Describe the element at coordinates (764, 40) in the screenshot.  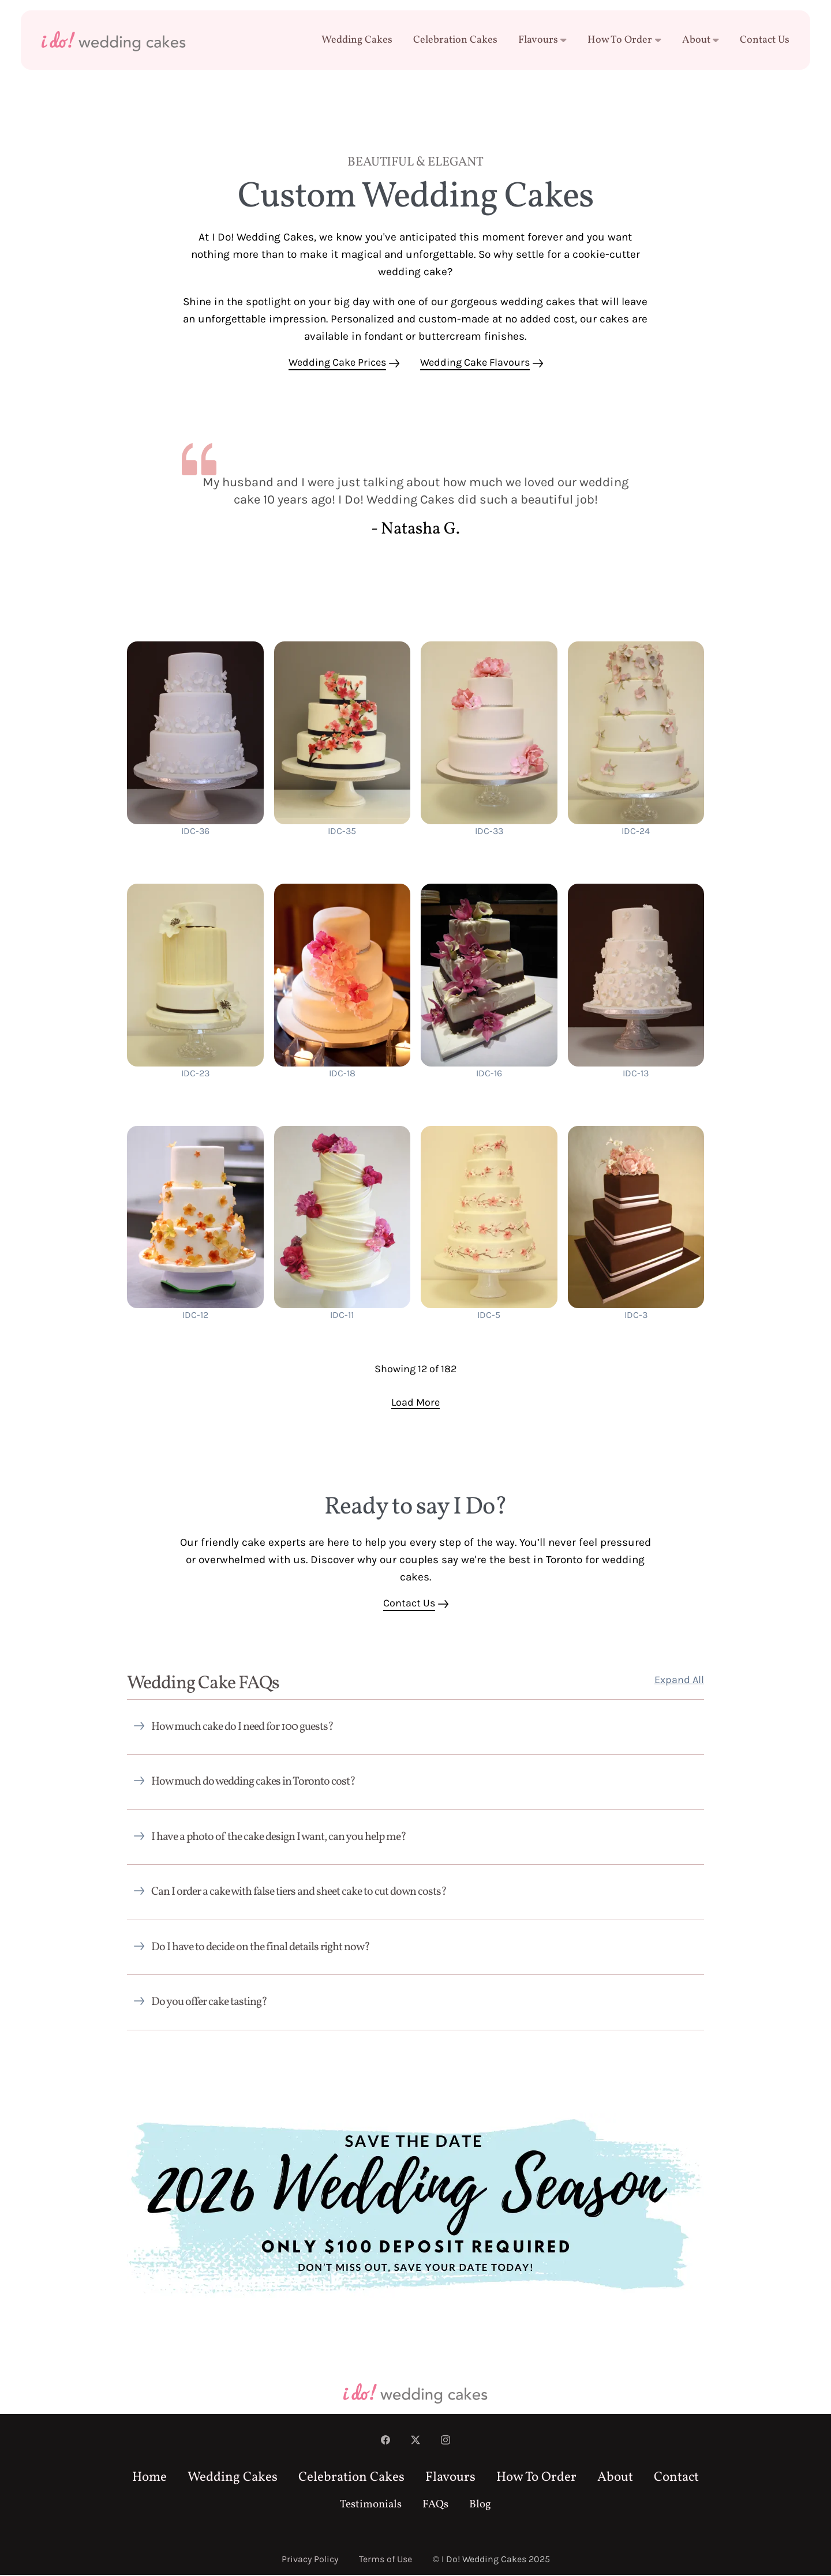
I see `Contact Us` at that location.